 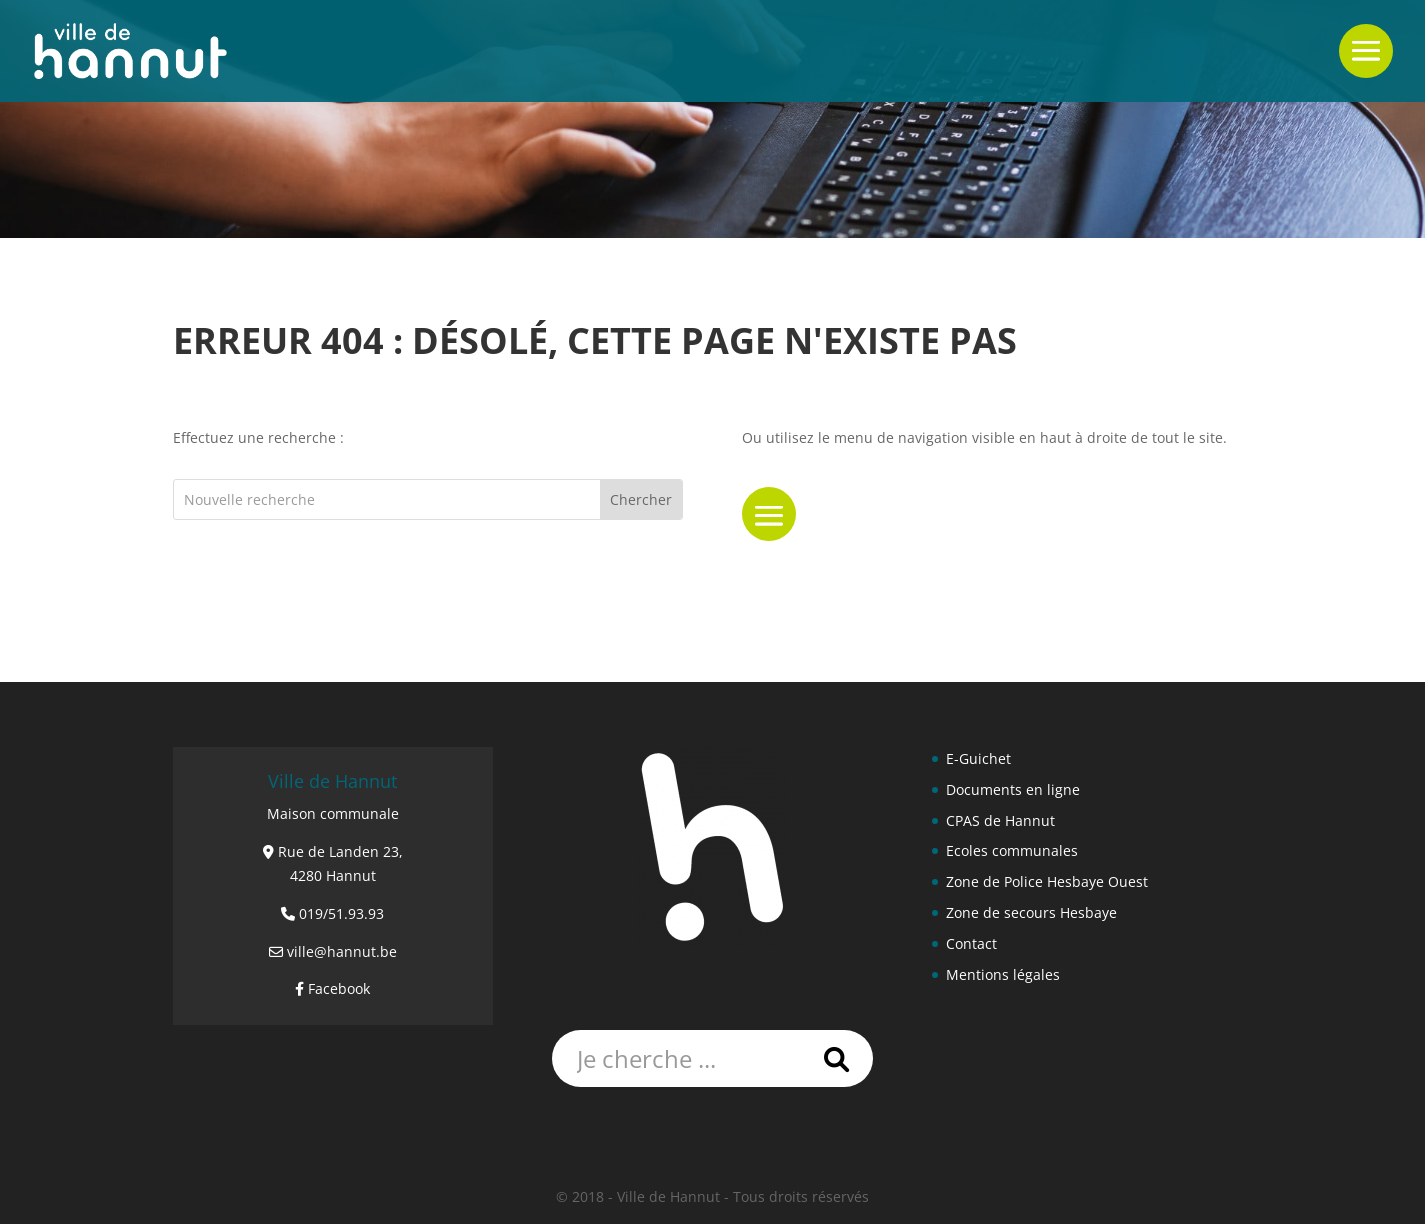 I want to click on Mentions légales, so click(x=1003, y=974).